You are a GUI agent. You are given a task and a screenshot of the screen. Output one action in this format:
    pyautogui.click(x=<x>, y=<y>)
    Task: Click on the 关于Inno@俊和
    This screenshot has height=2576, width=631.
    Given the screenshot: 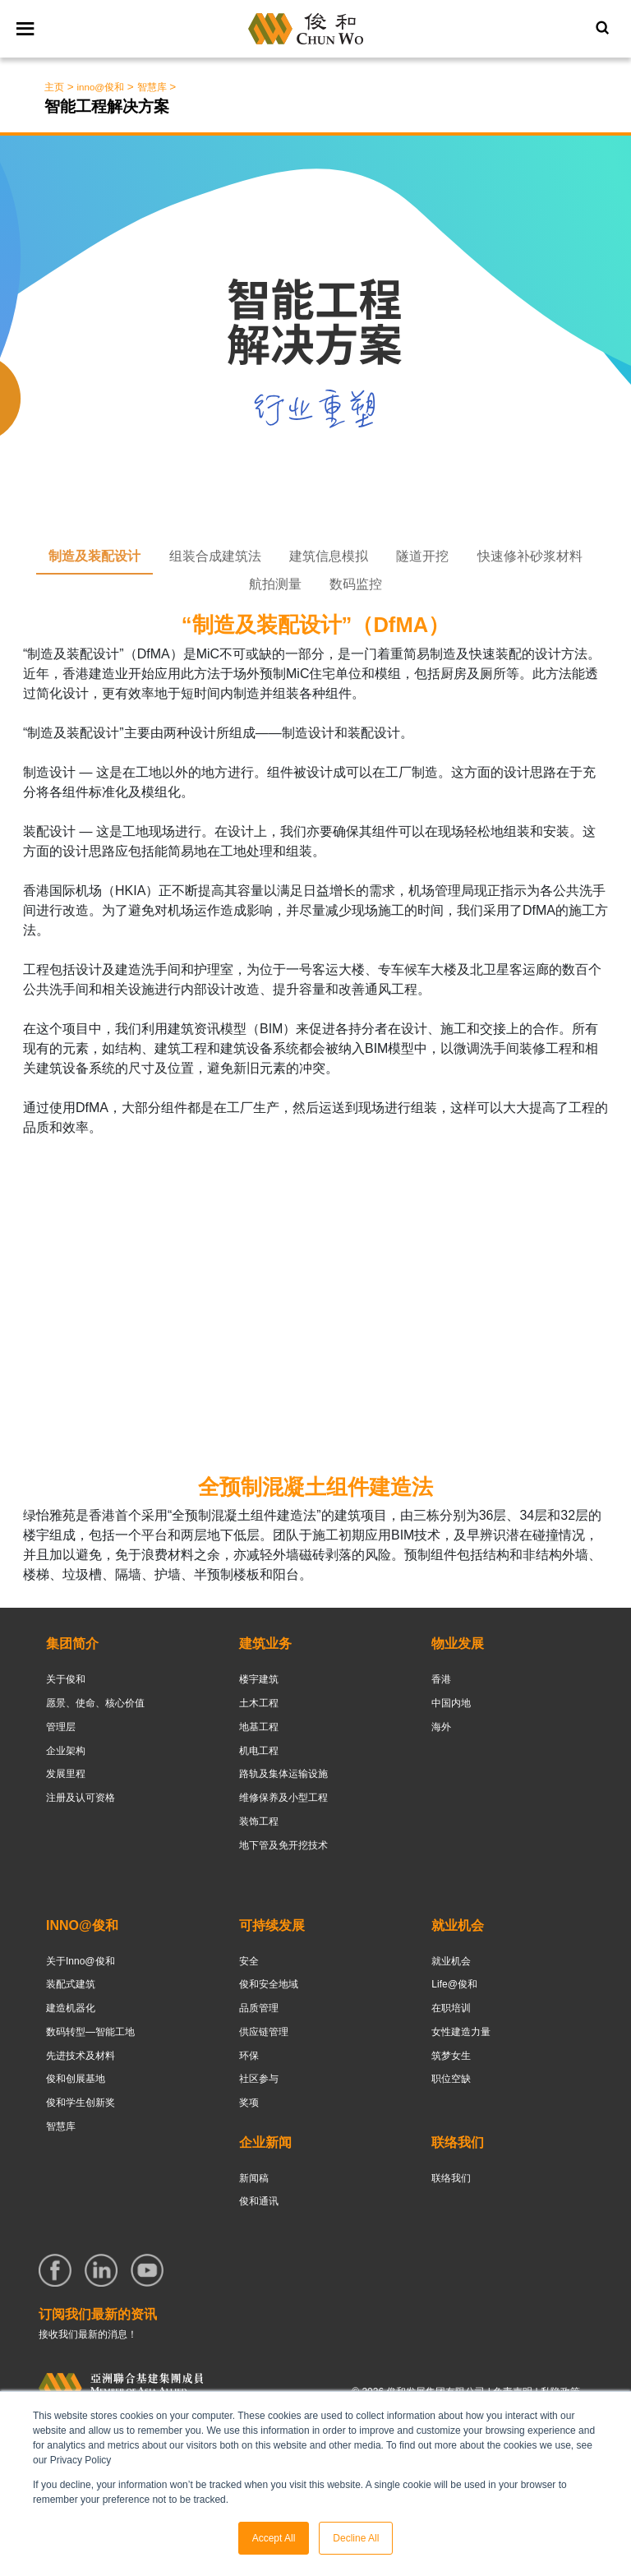 What is the action you would take?
    pyautogui.click(x=80, y=1961)
    